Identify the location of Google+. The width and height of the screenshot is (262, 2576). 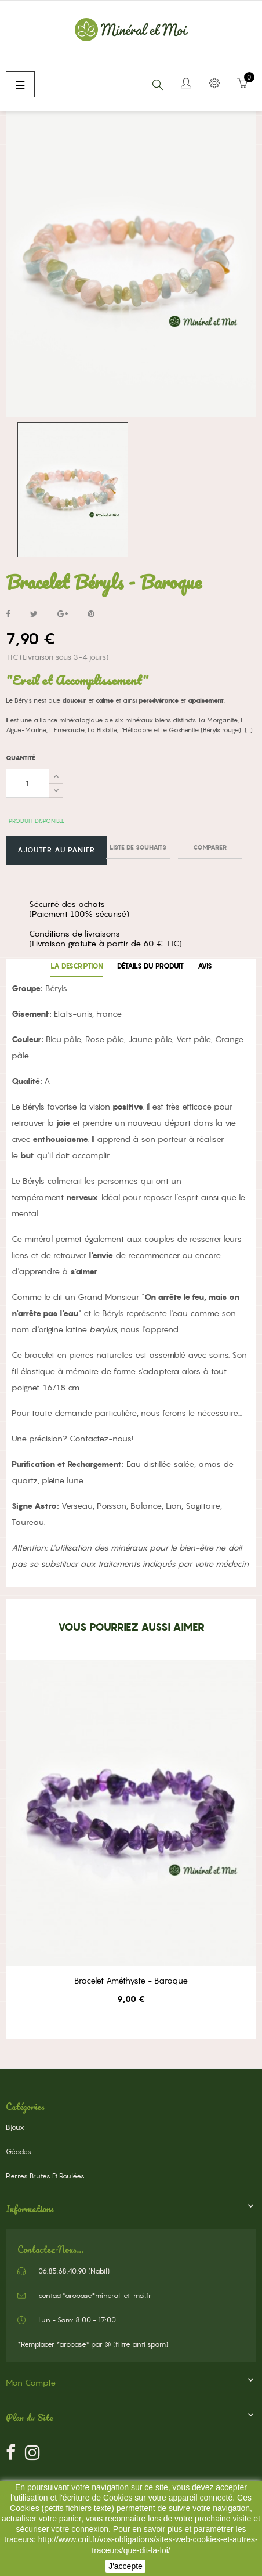
(62, 614).